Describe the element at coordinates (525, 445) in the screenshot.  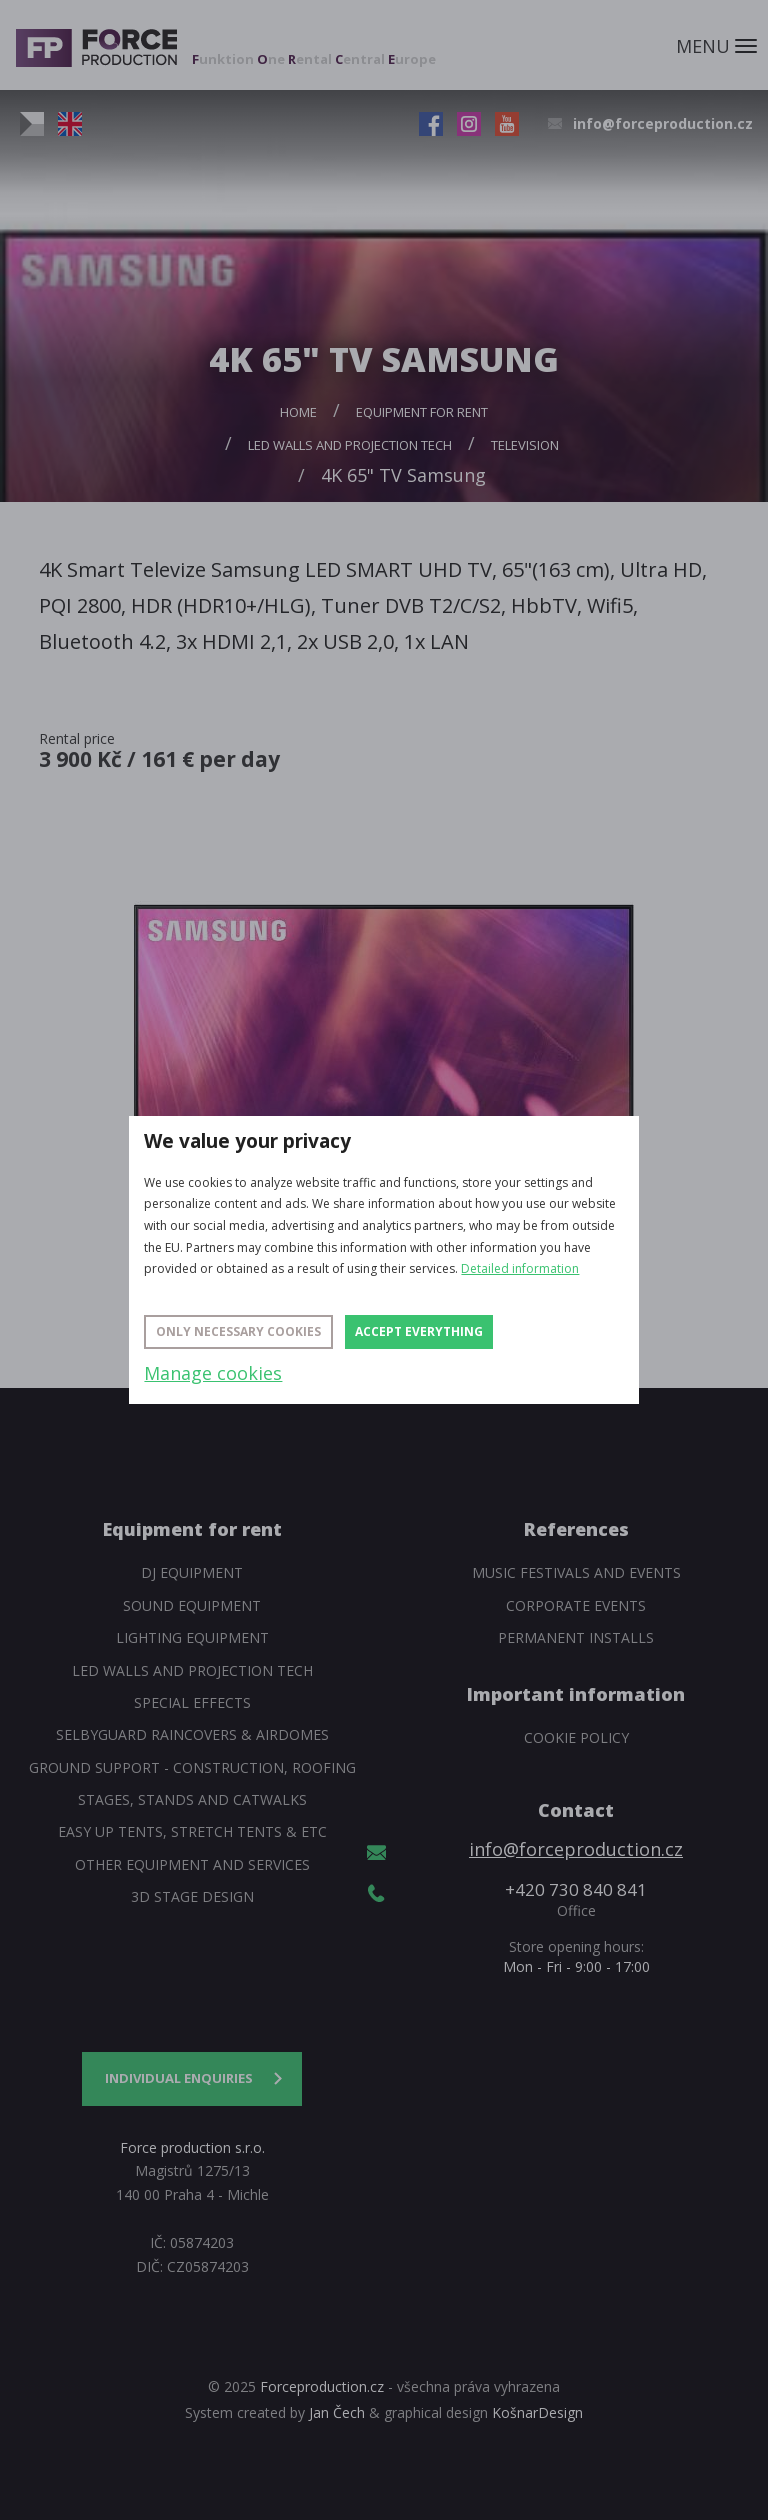
I see `Television` at that location.